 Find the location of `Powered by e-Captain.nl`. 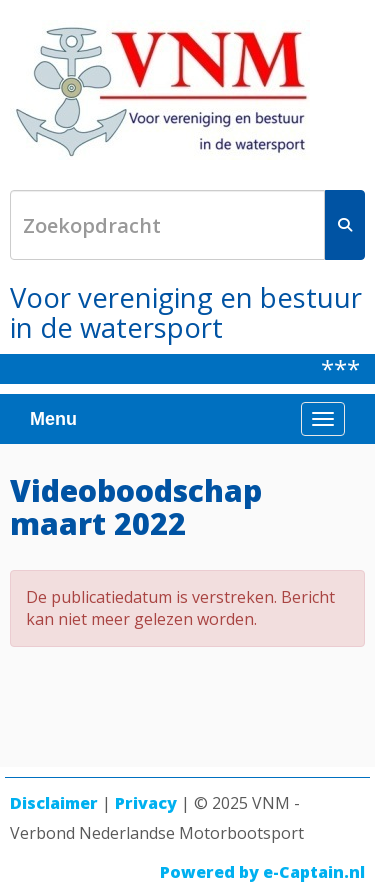

Powered by e-Captain.nl is located at coordinates (262, 872).